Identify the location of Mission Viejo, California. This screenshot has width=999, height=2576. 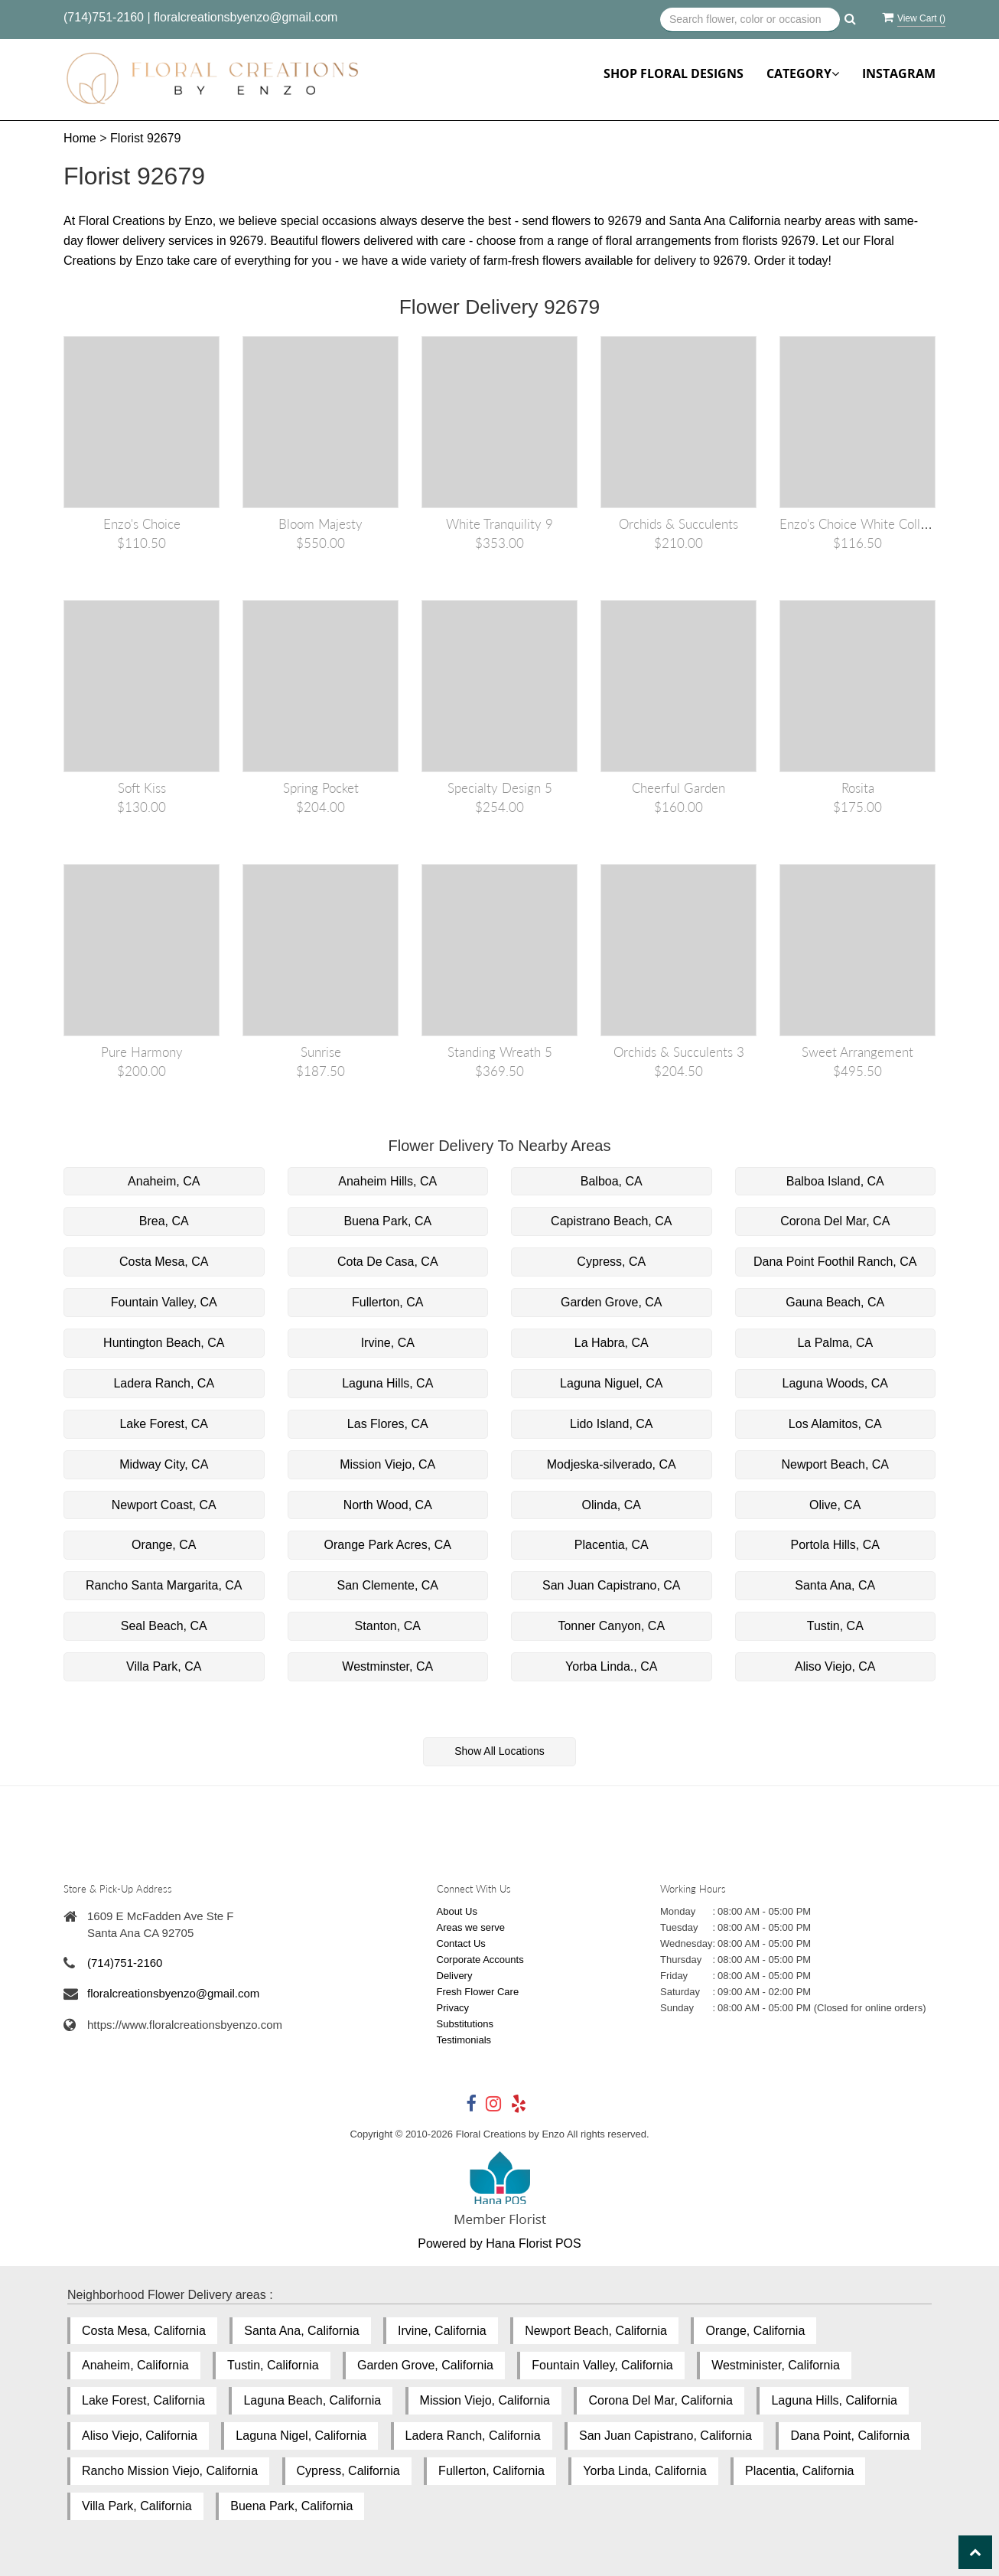
(485, 2400).